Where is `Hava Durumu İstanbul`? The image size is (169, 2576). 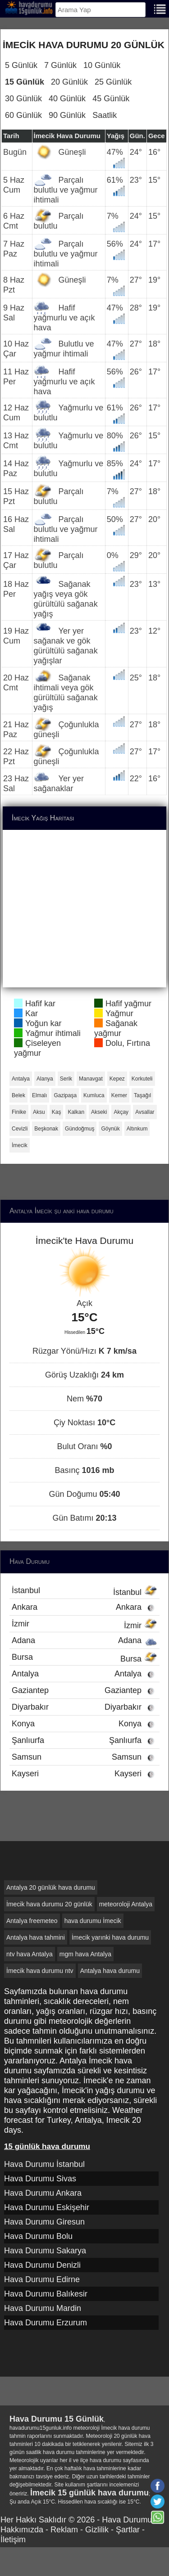
Hava Durumu İstanbul is located at coordinates (44, 2164).